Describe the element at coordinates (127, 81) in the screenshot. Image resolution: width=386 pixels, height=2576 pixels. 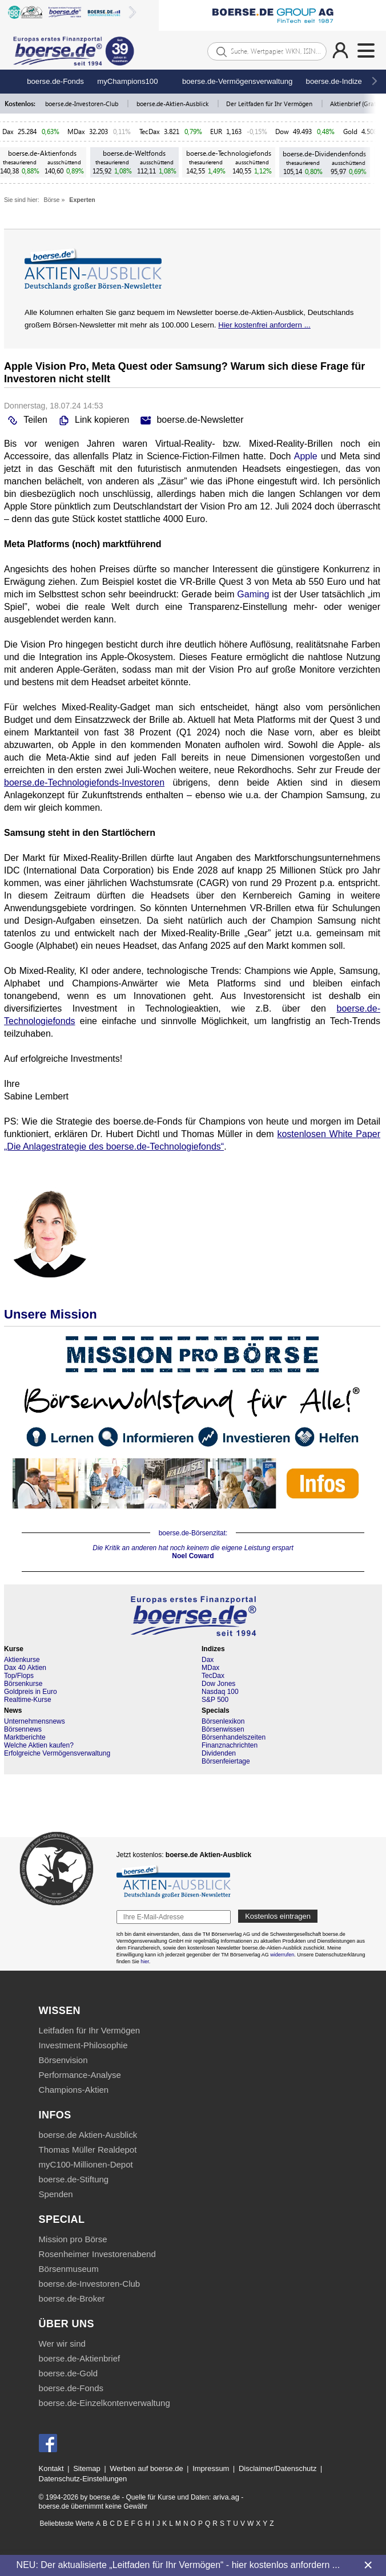
I see `myChampions100` at that location.